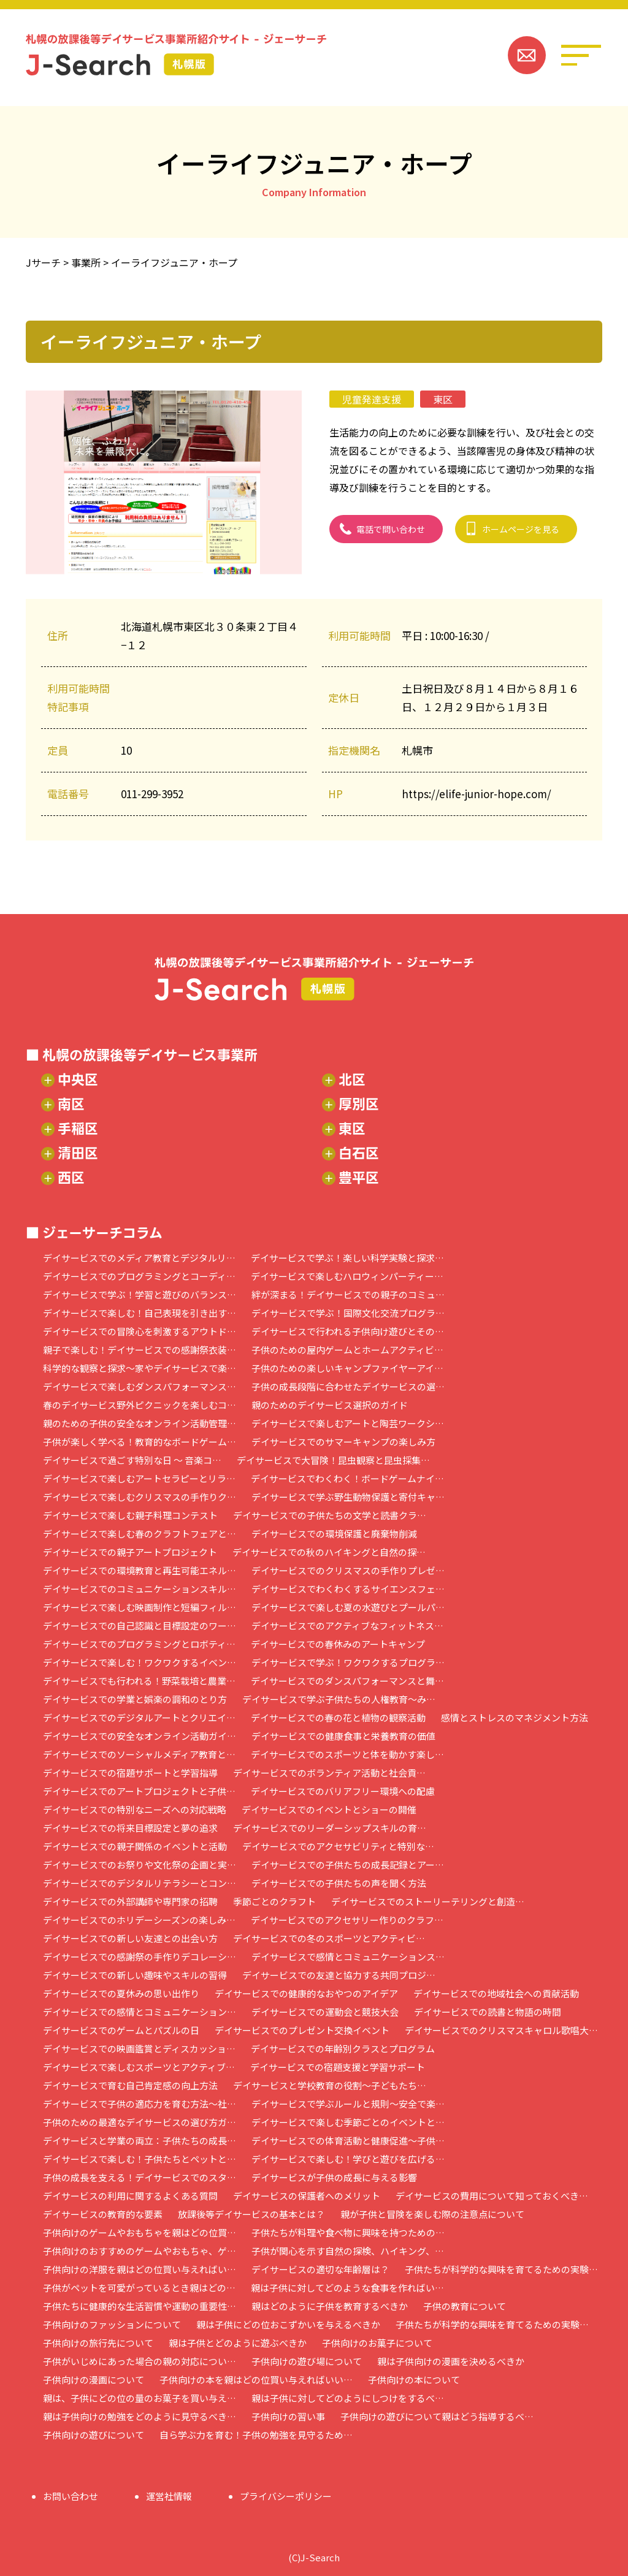  I want to click on デイサービスで行われる子供向け遊びとその…, so click(347, 1331).